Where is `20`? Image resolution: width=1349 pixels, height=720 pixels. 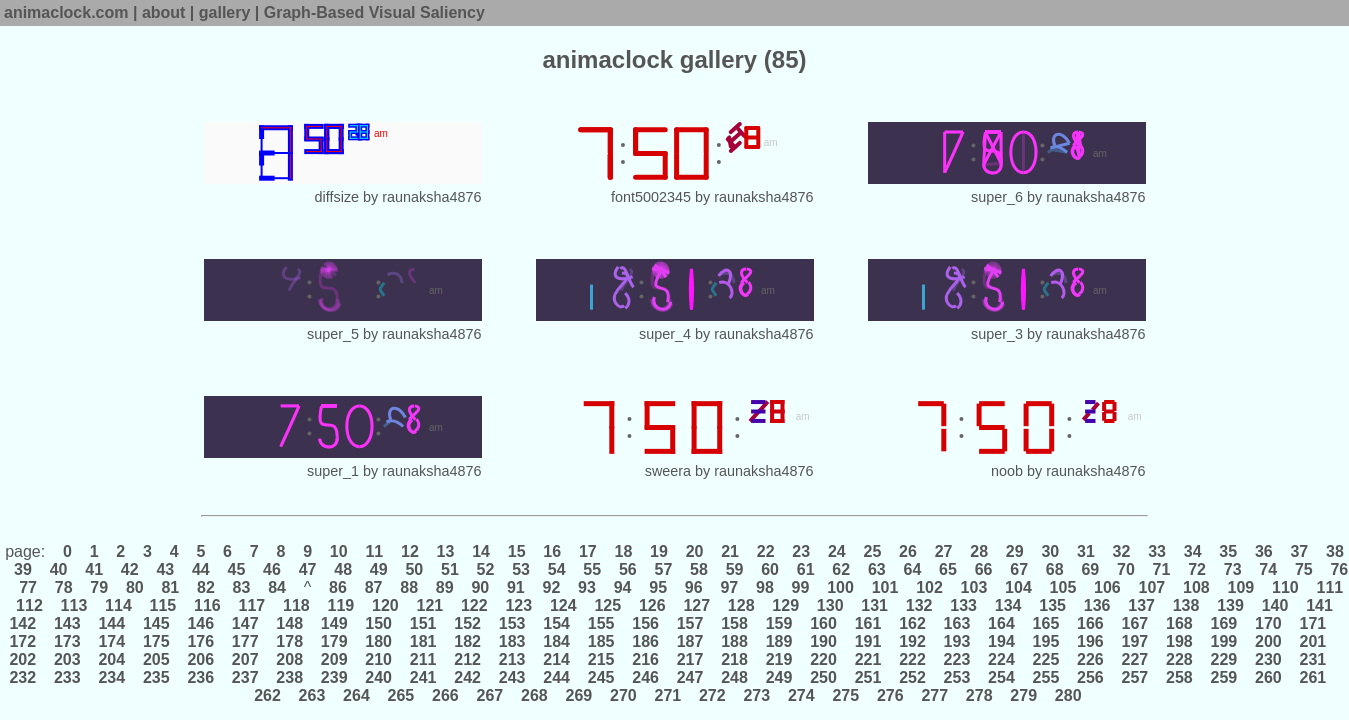 20 is located at coordinates (694, 551).